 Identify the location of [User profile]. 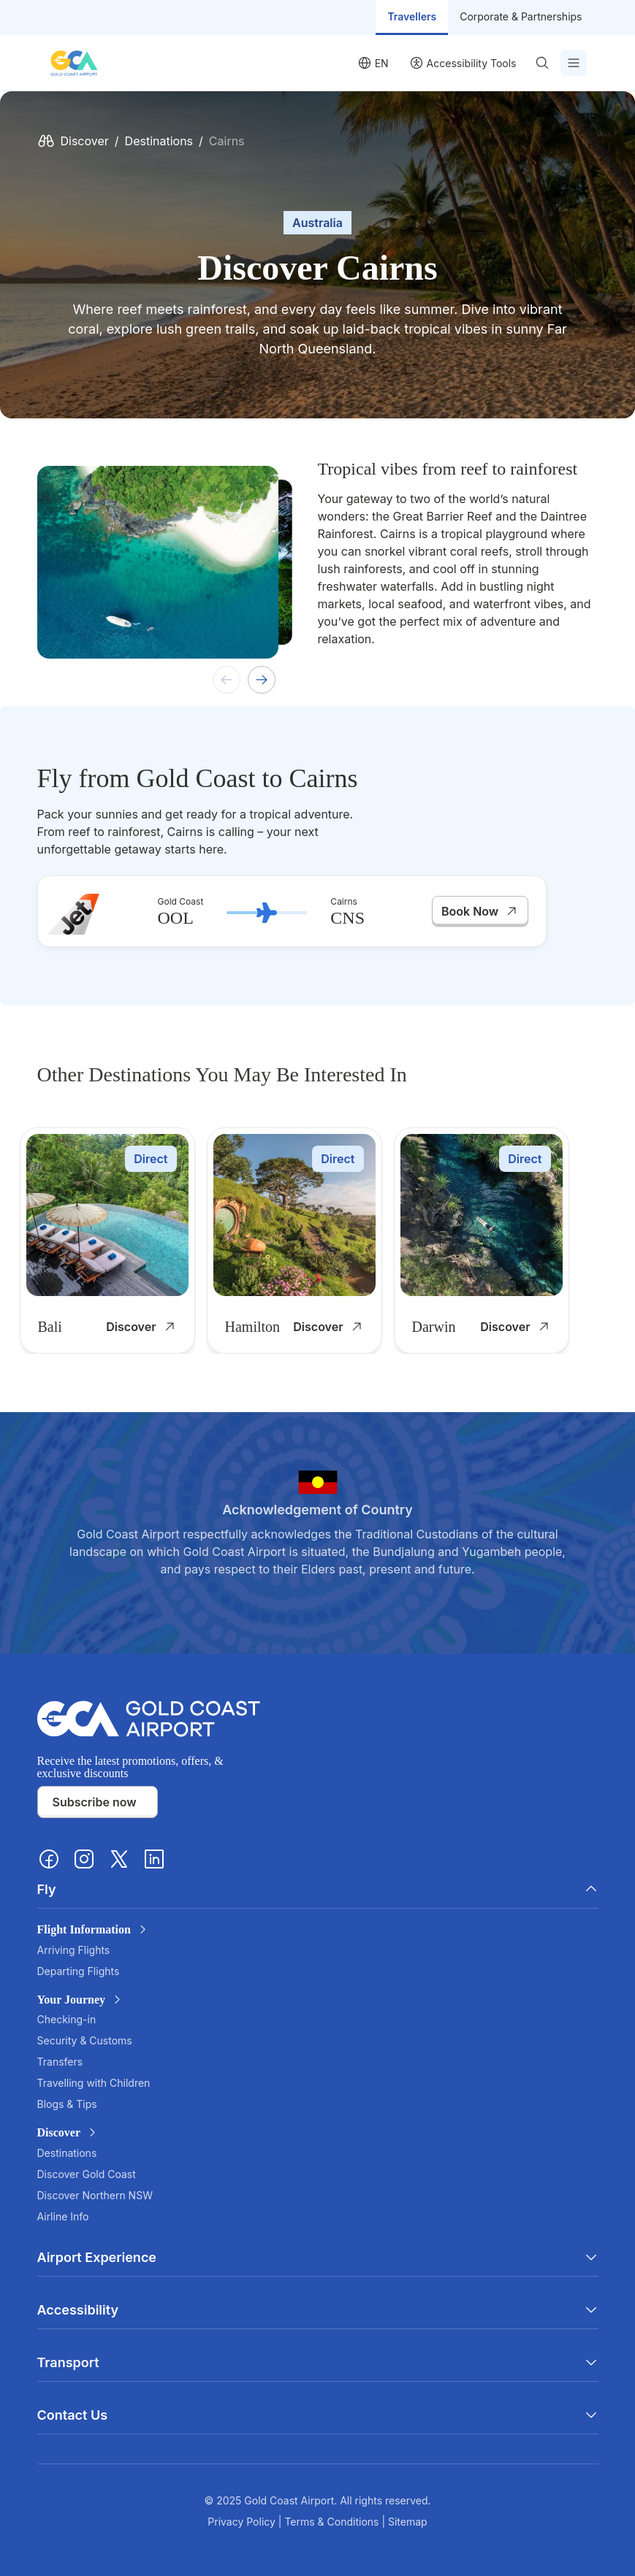
(462, 63).